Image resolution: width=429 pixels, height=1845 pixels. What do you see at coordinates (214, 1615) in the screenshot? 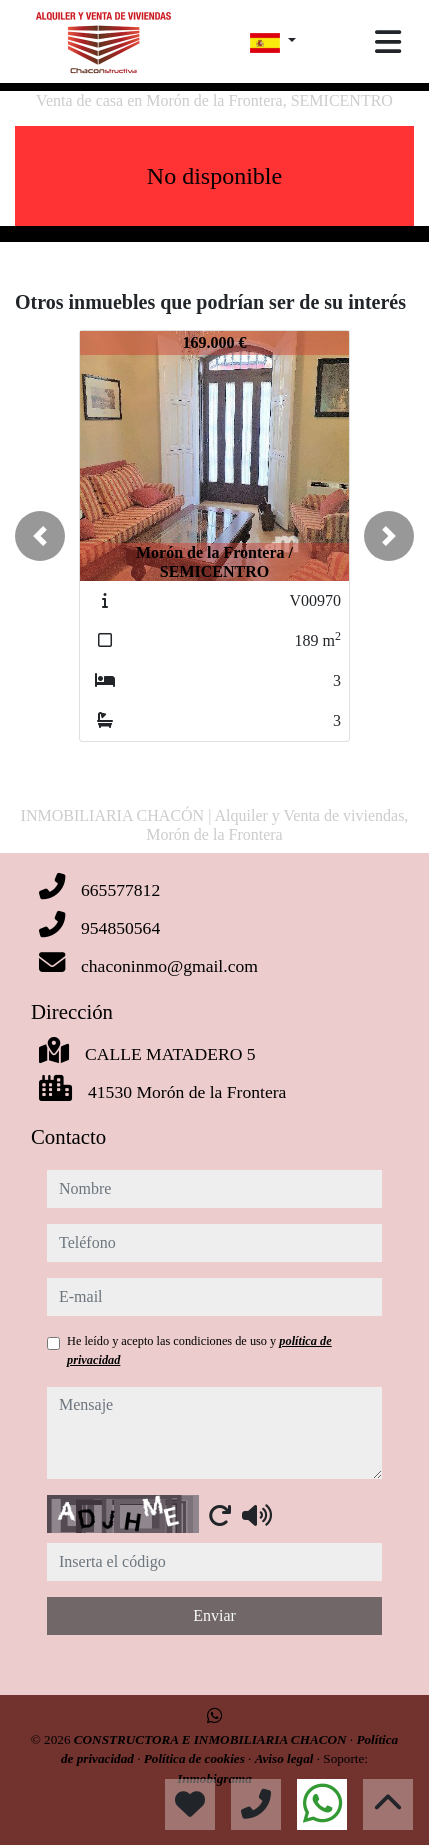
I see `Enviar` at bounding box center [214, 1615].